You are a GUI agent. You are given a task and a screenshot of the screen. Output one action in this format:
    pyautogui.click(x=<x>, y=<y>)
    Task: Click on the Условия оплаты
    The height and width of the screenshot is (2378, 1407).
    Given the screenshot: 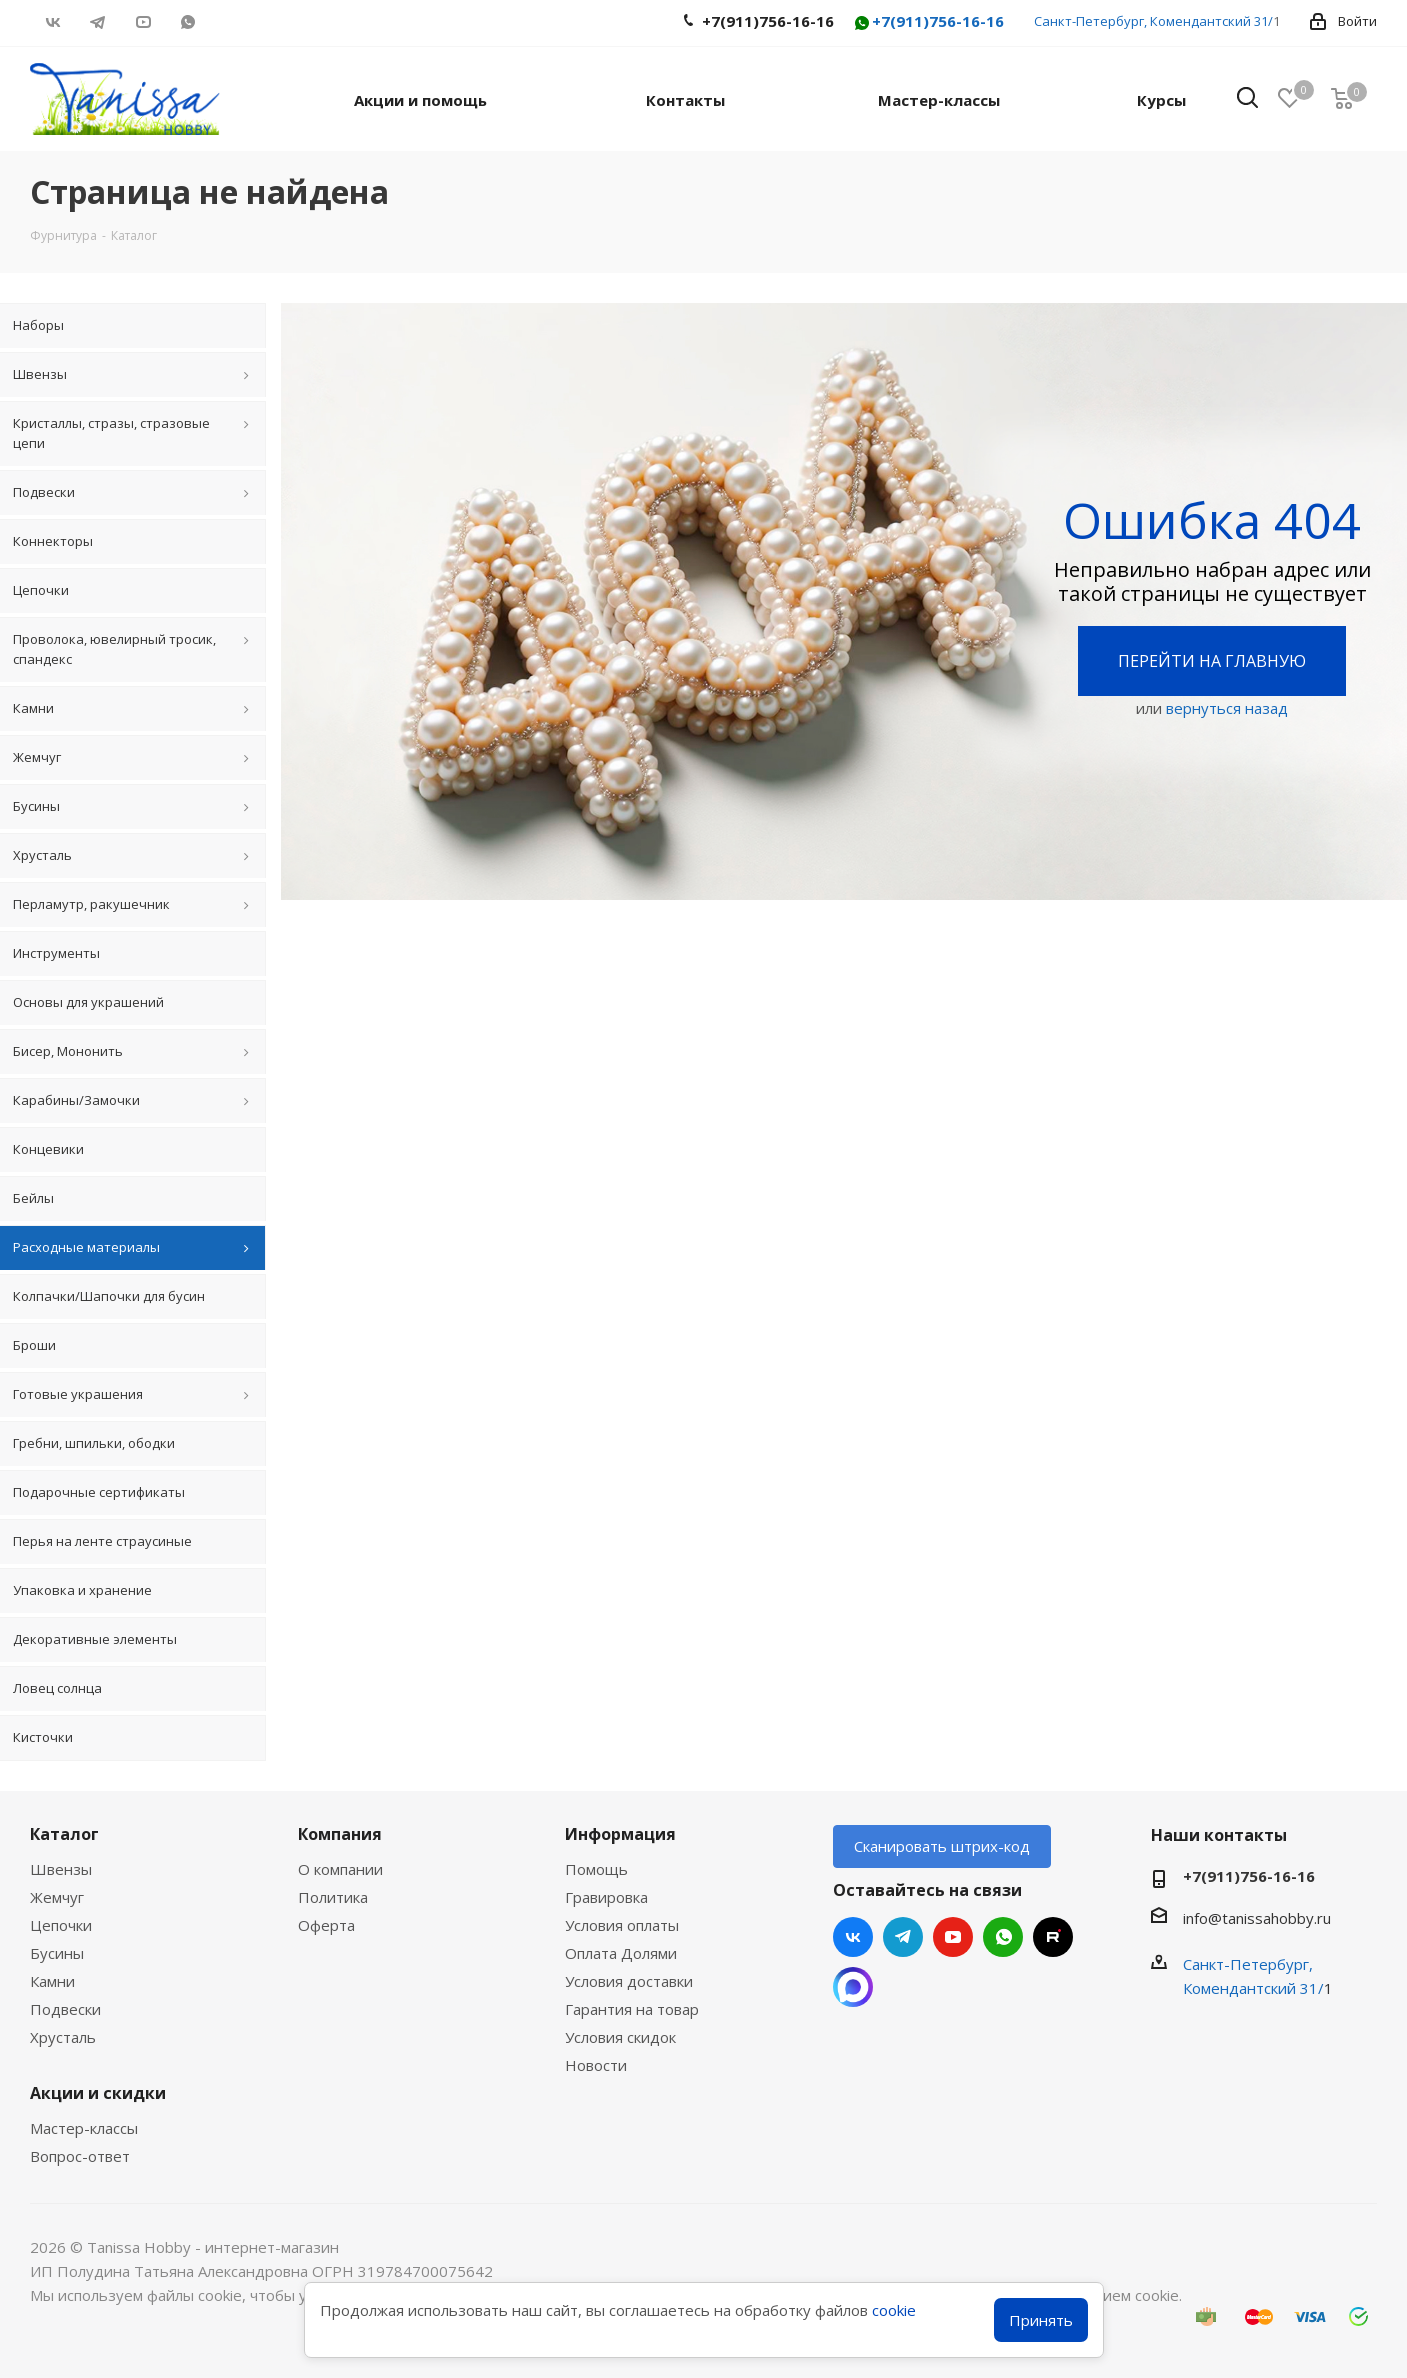 What is the action you would take?
    pyautogui.click(x=622, y=1925)
    